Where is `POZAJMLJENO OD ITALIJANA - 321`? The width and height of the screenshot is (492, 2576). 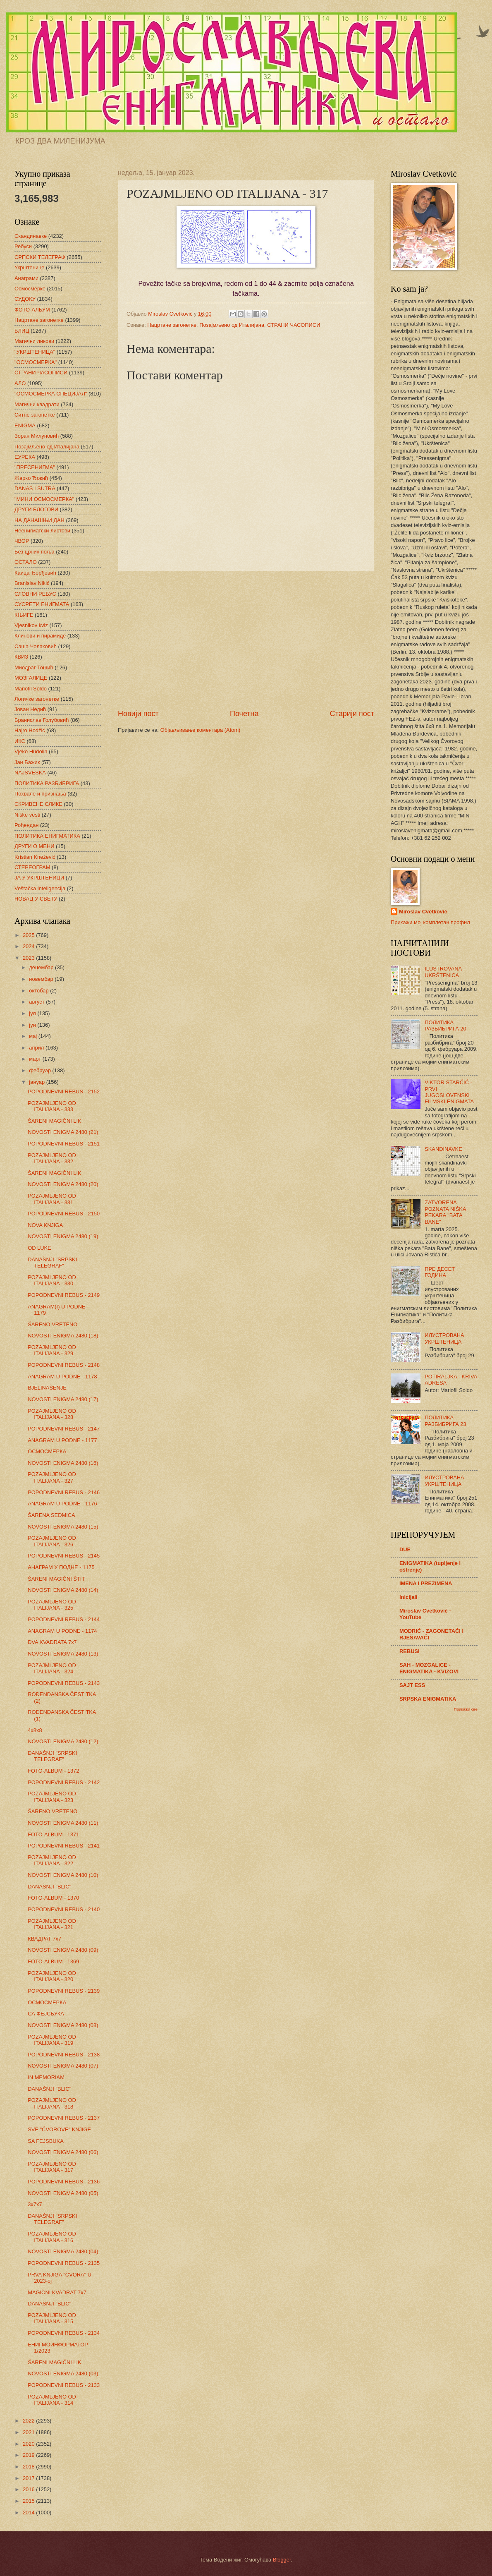 POZAJMLJENO OD ITALIJANA - 321 is located at coordinates (52, 1924).